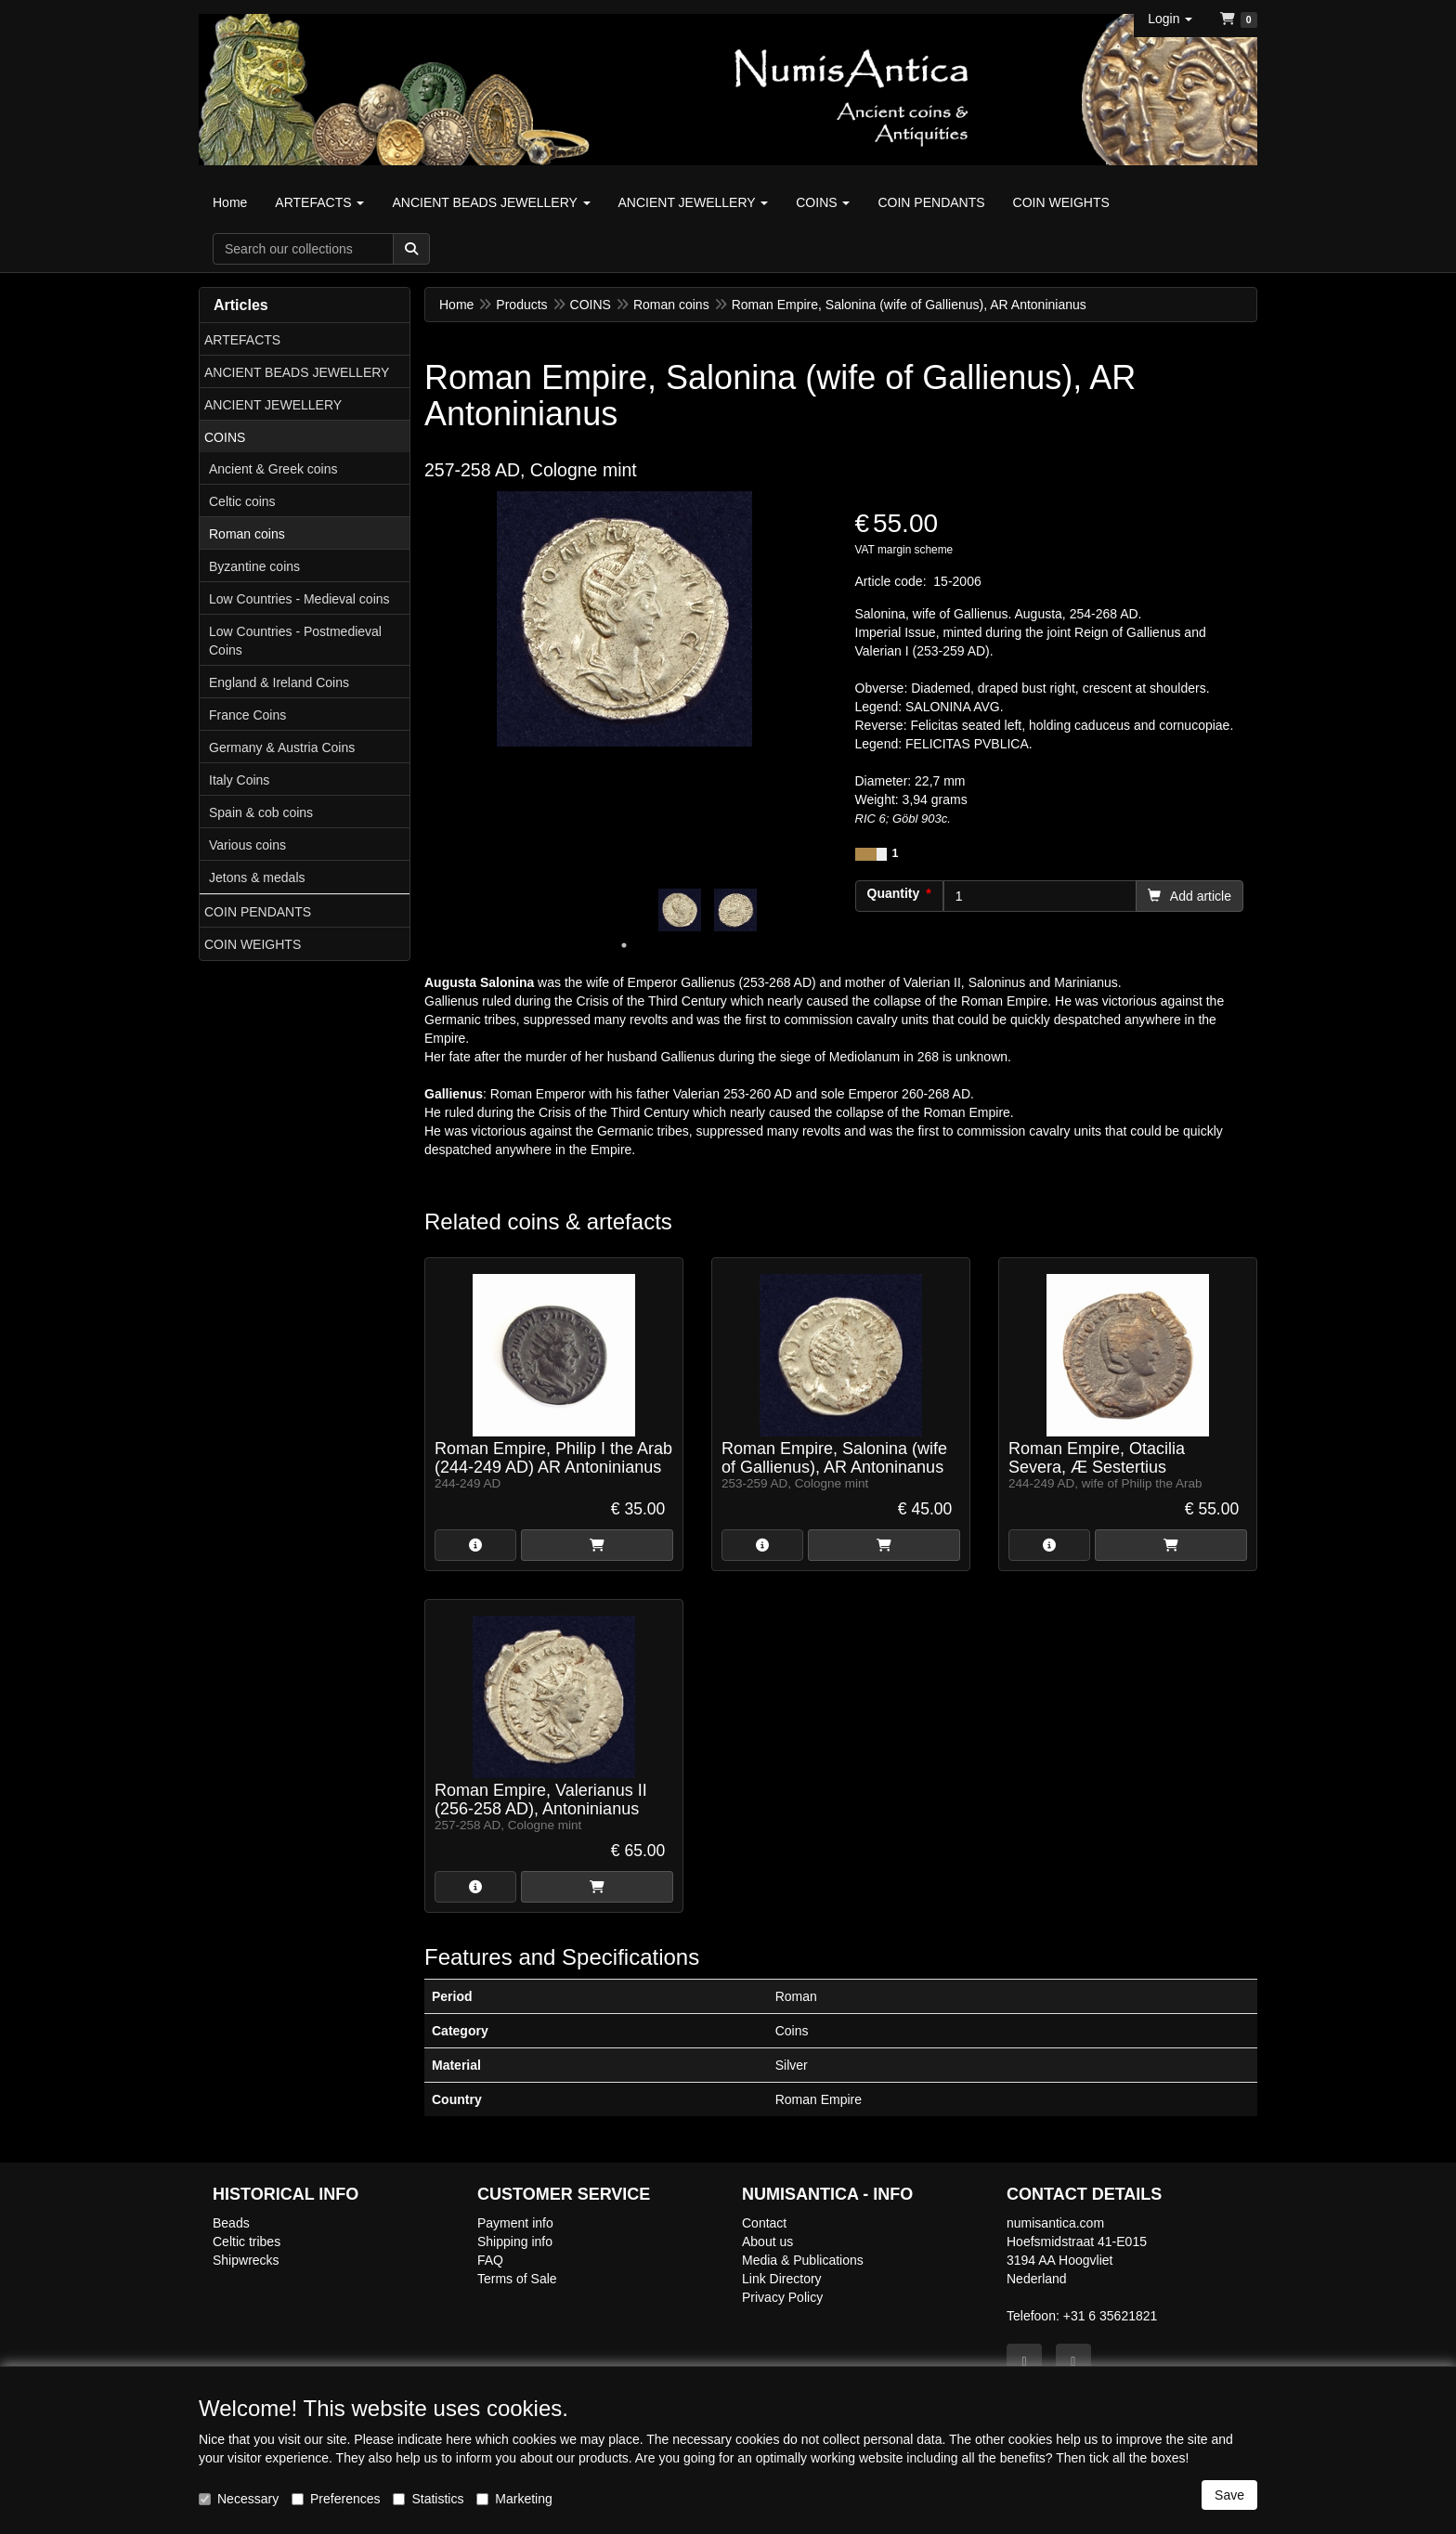 This screenshot has height=2534, width=1456. I want to click on [button], so click(1170, 18).